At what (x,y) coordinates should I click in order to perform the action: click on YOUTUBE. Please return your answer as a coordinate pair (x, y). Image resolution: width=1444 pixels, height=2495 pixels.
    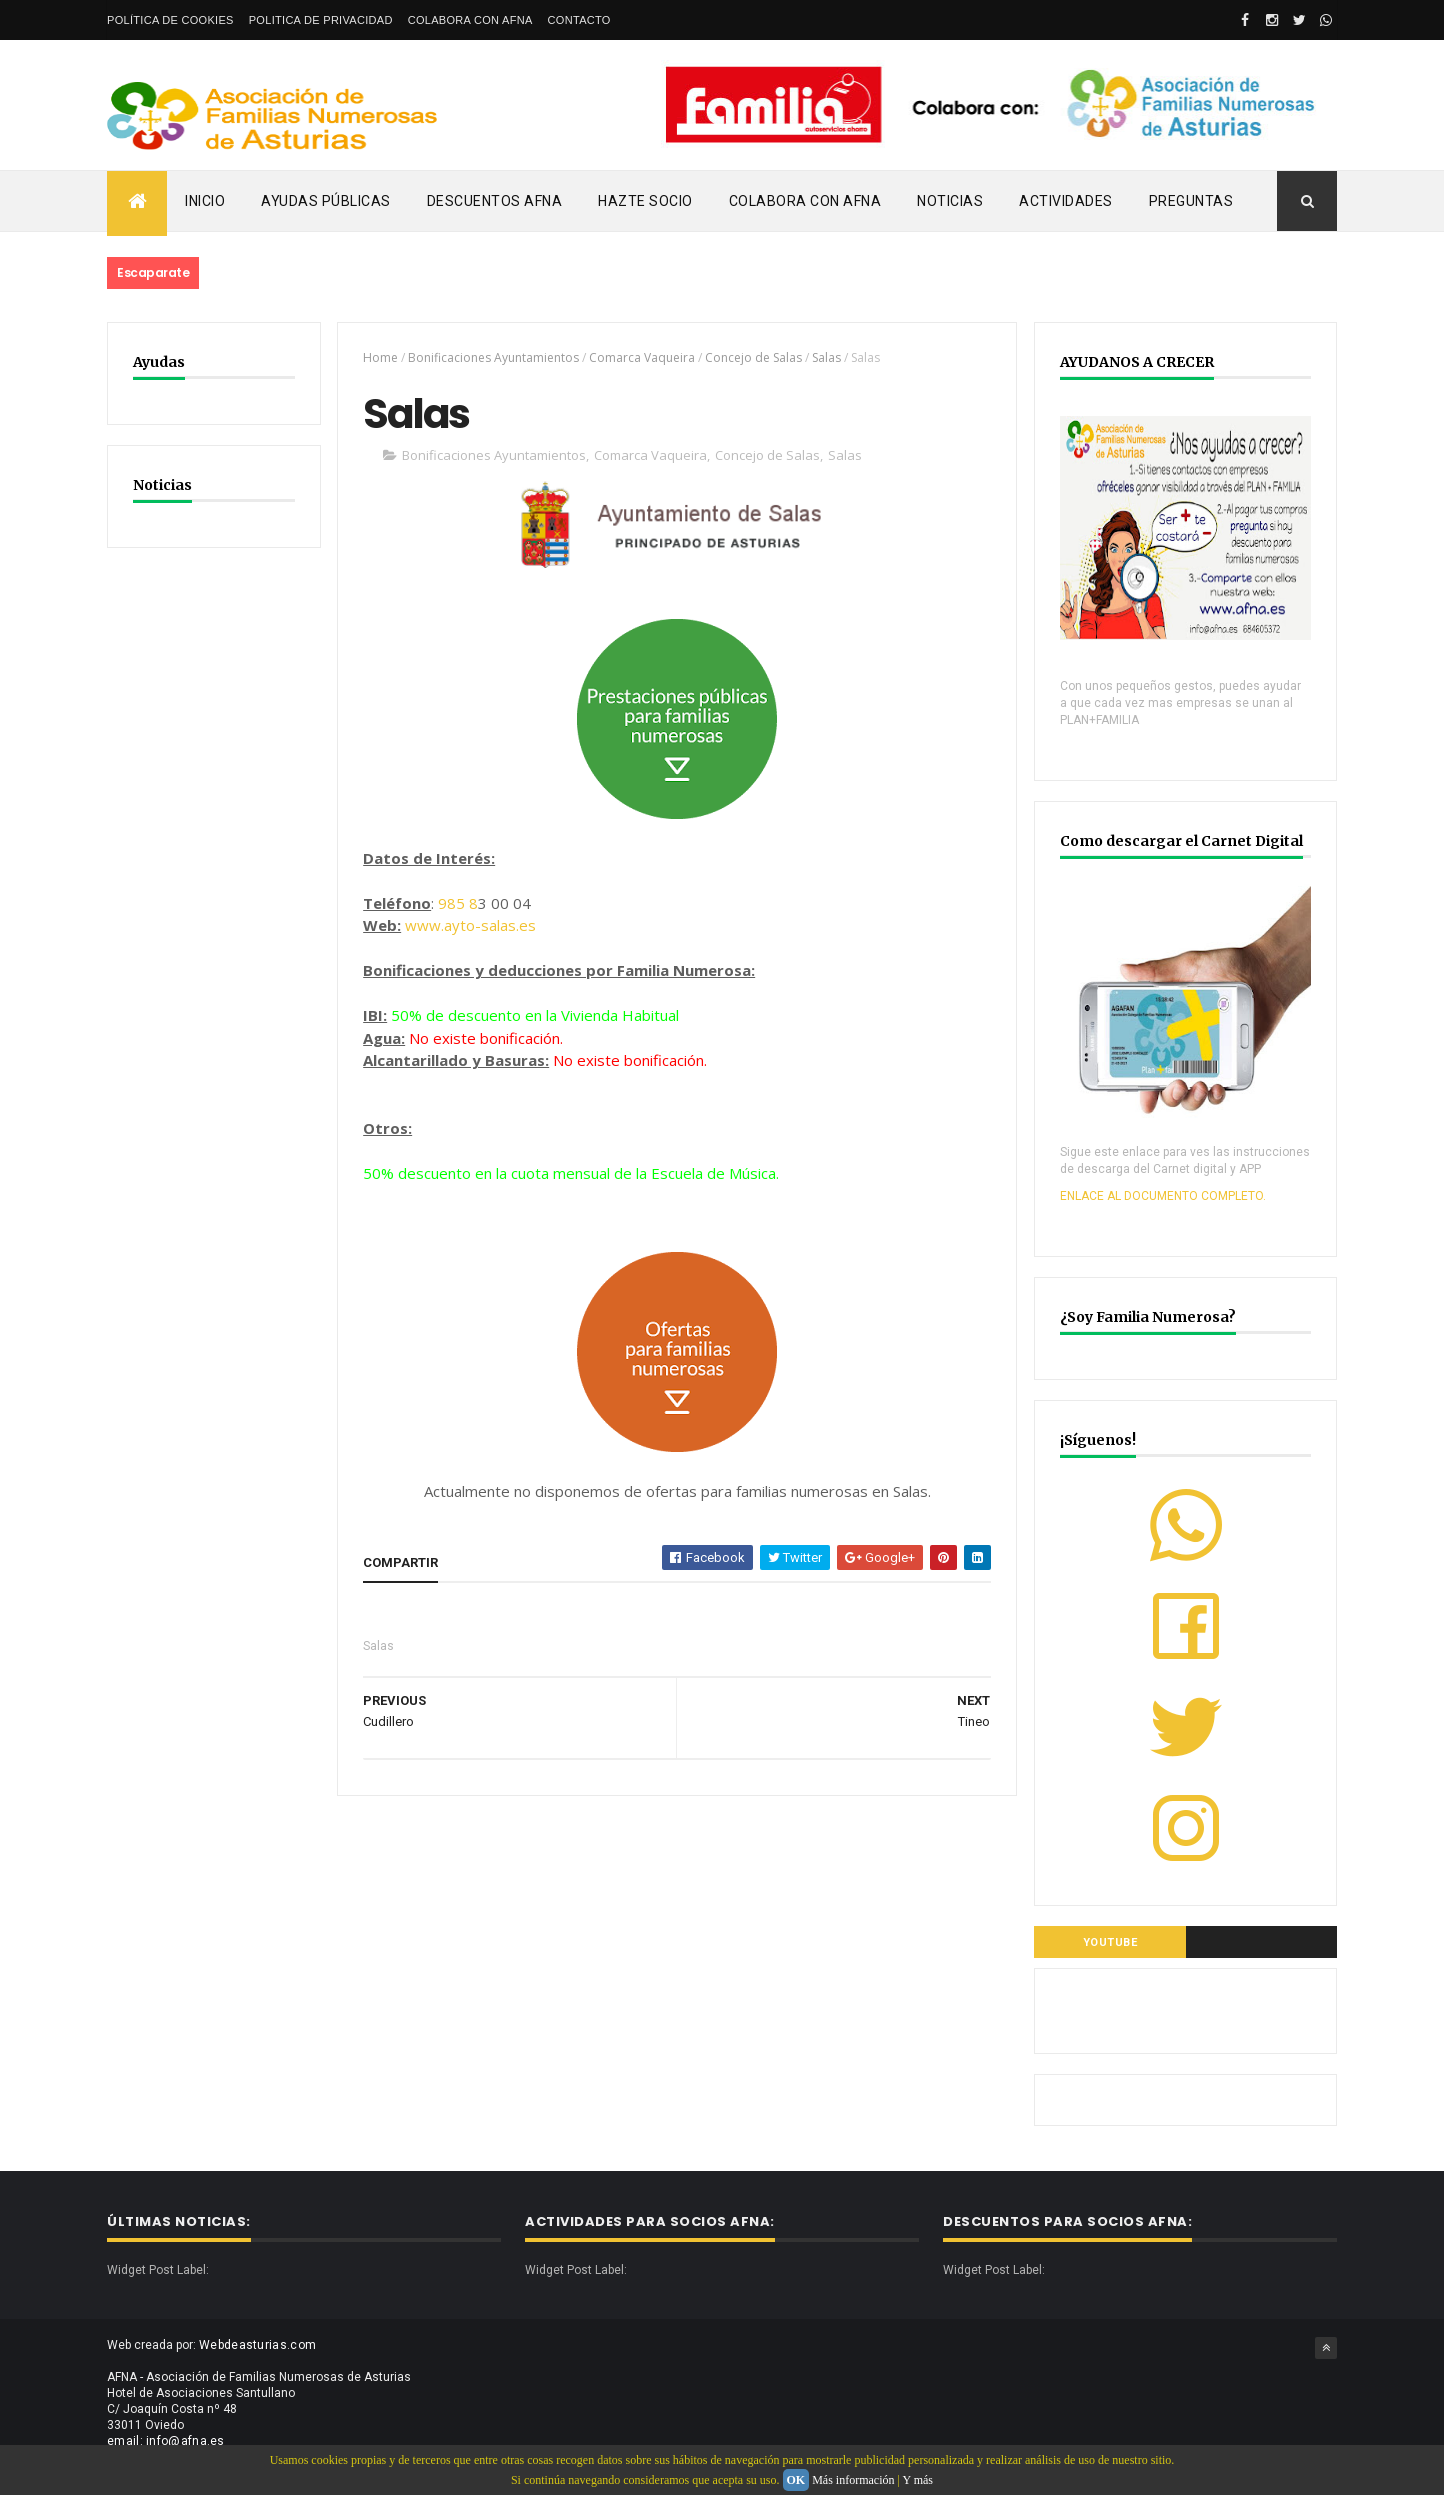
    Looking at the image, I should click on (1110, 1942).